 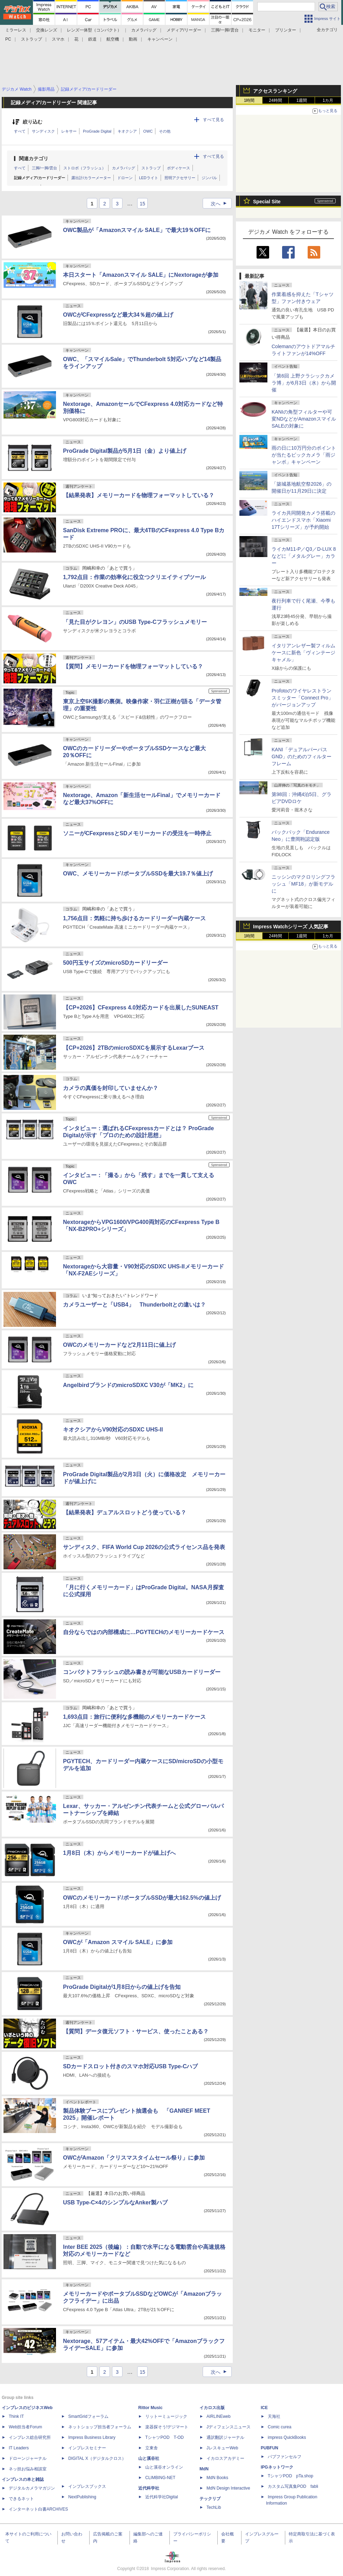 What do you see at coordinates (178, 168) in the screenshot?
I see `ボディケース` at bounding box center [178, 168].